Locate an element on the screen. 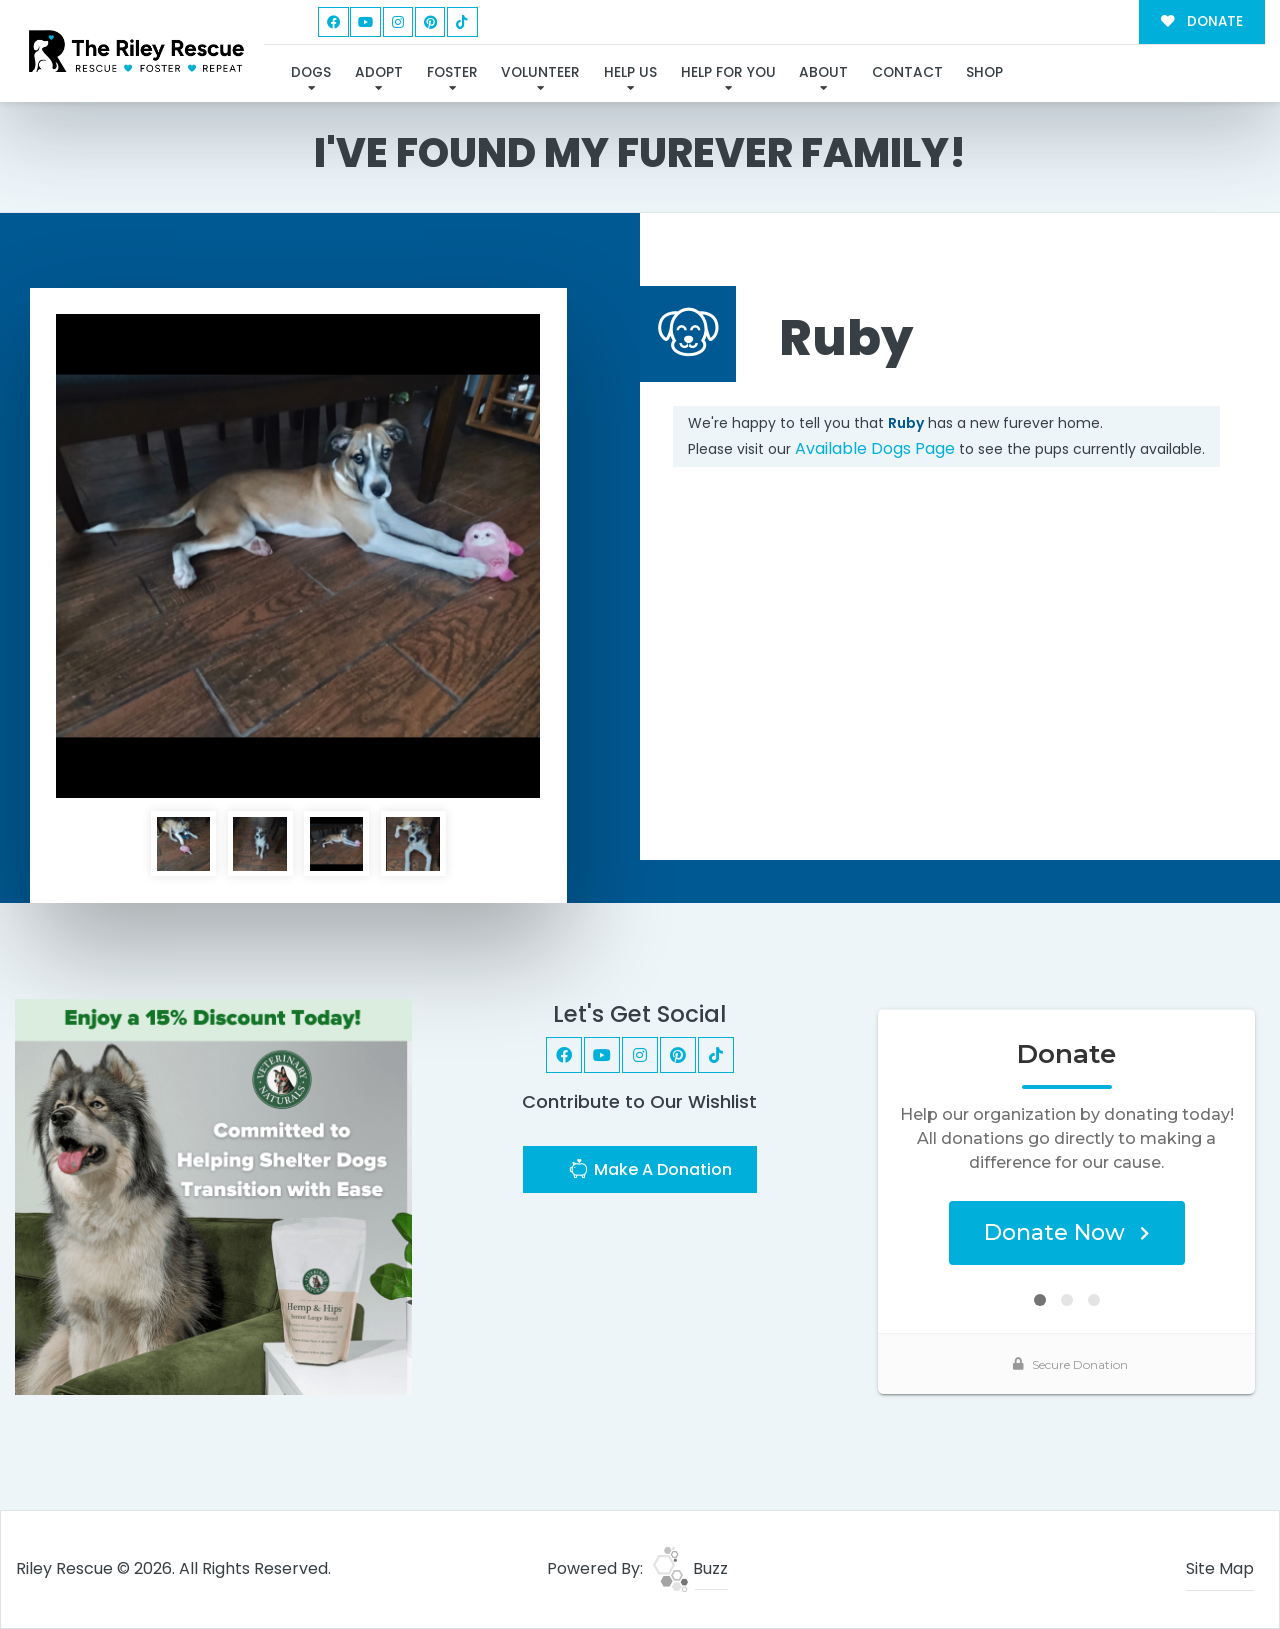 This screenshot has height=1629, width=1280. DONATE is located at coordinates (1201, 21).